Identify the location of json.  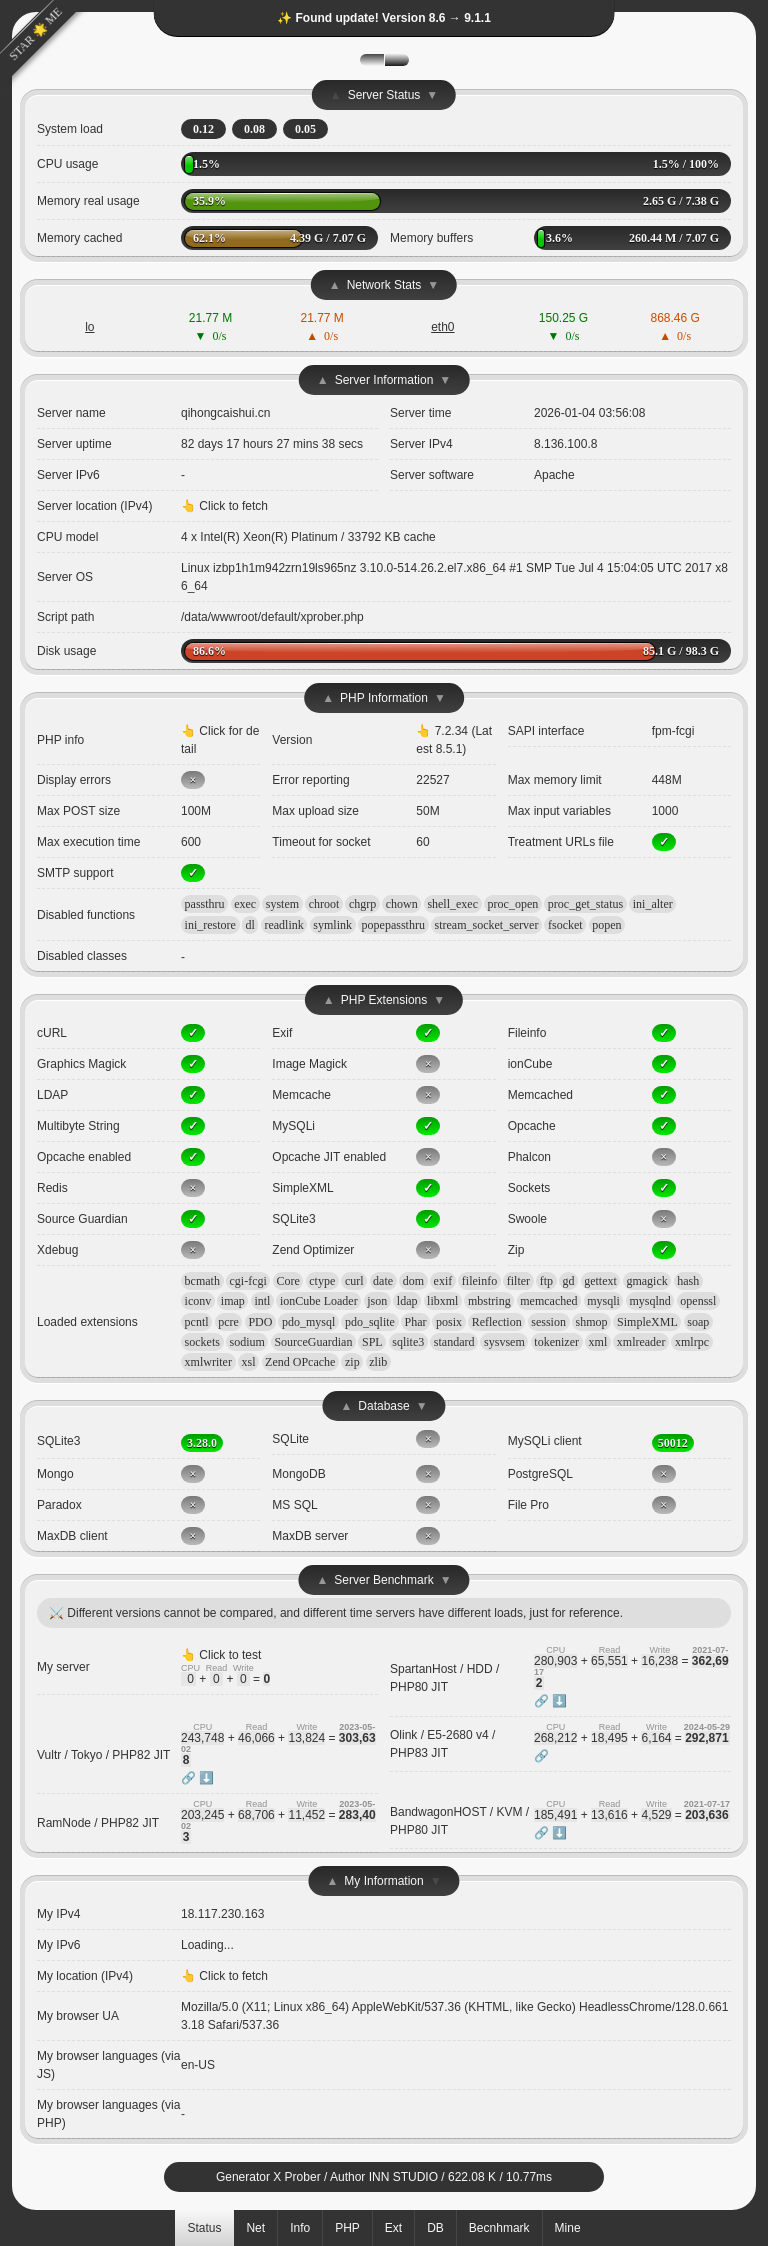
(377, 1301).